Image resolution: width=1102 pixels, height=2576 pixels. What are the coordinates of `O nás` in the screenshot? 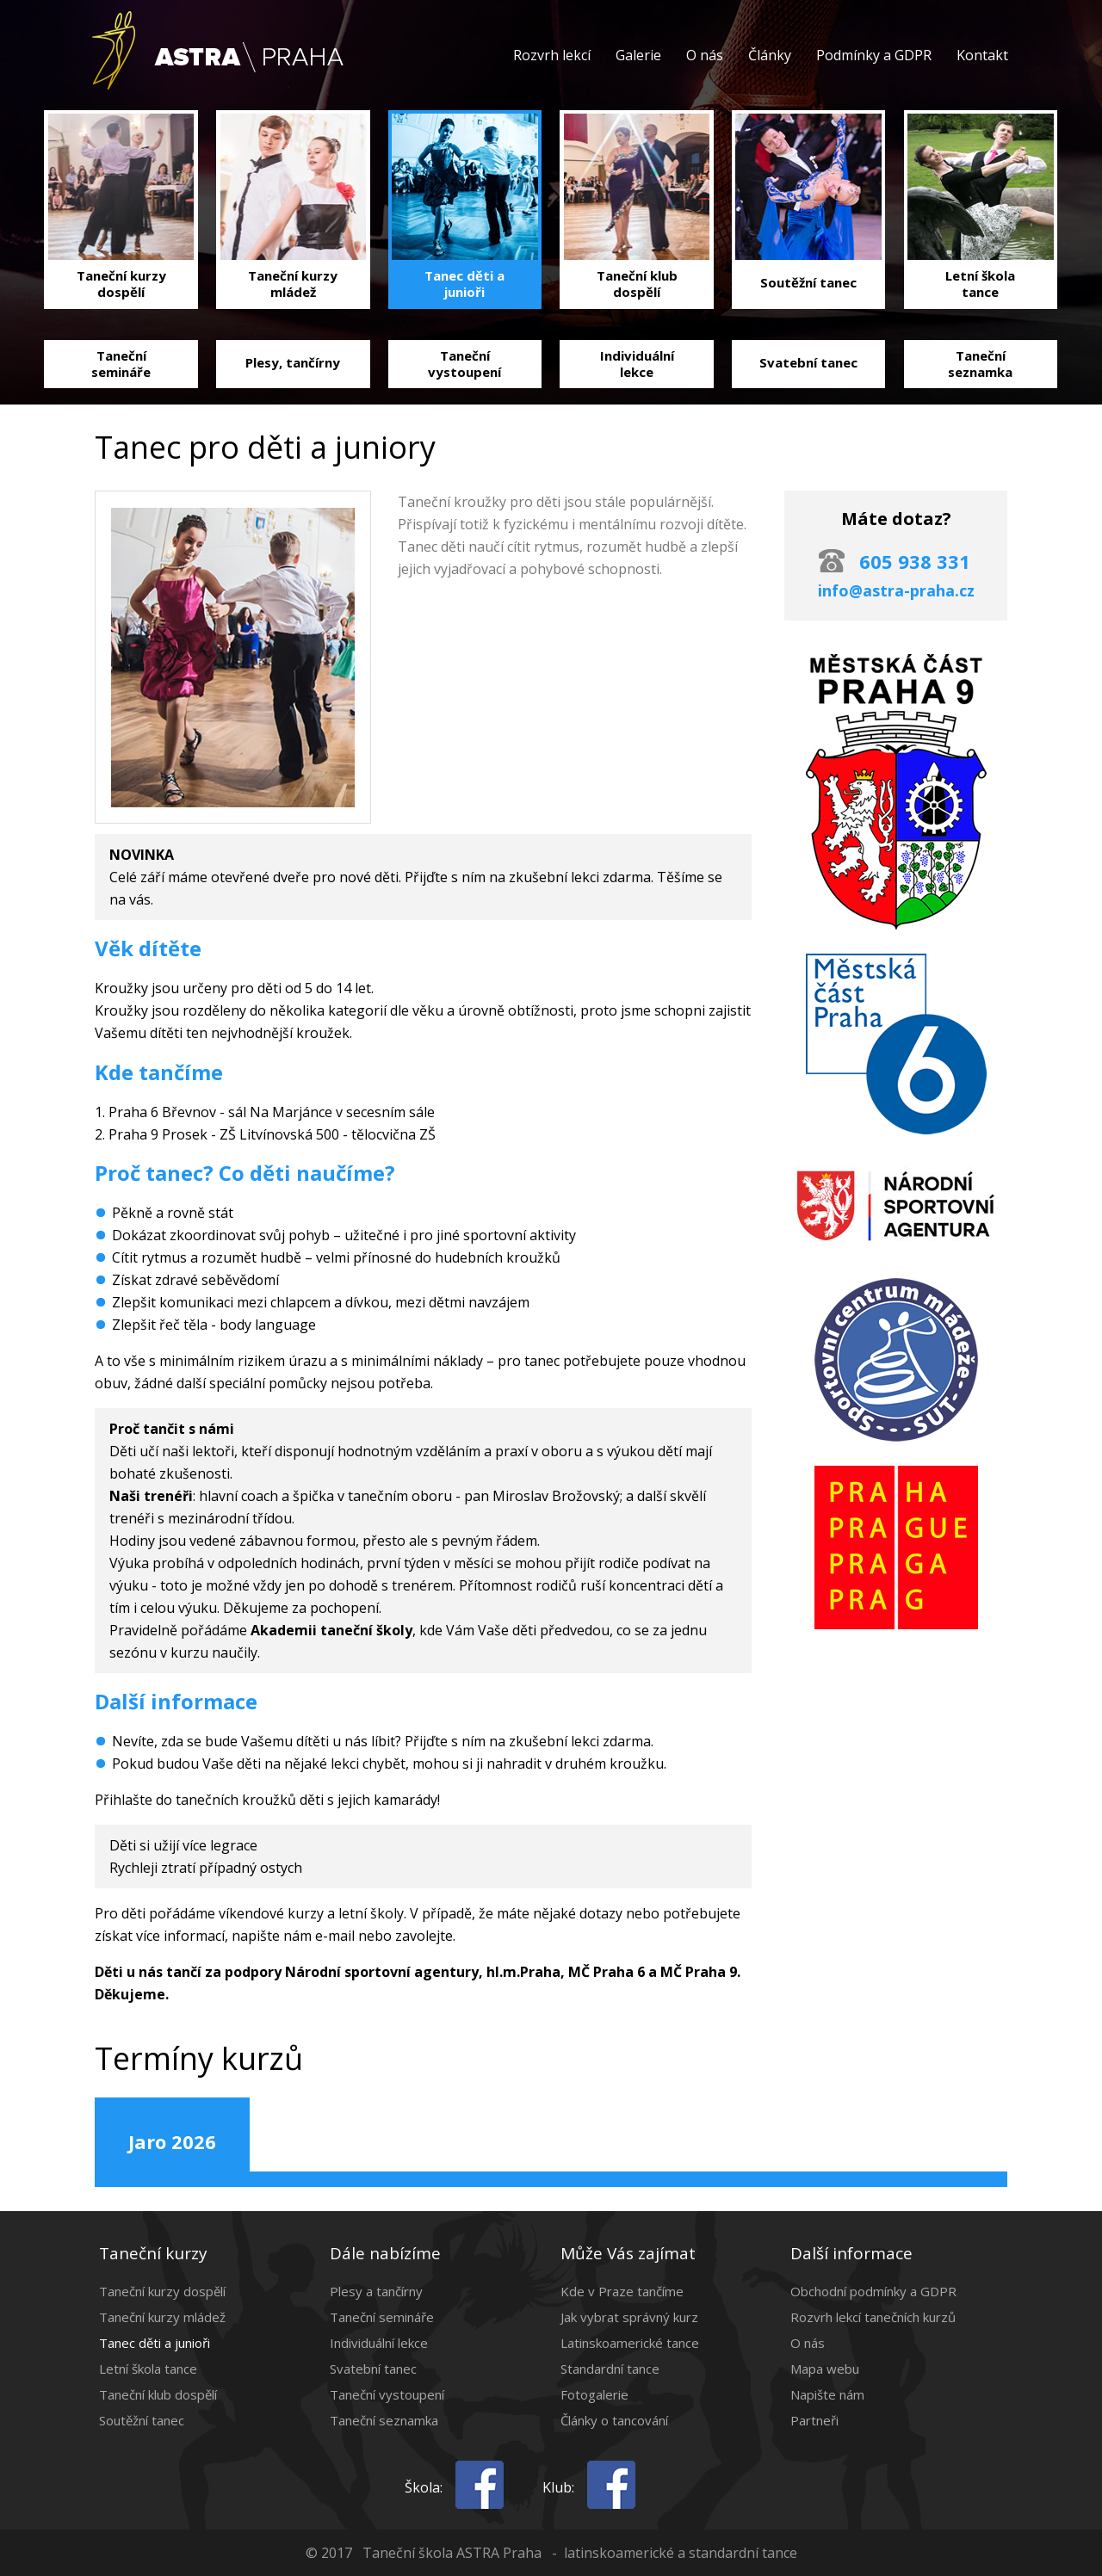 It's located at (704, 55).